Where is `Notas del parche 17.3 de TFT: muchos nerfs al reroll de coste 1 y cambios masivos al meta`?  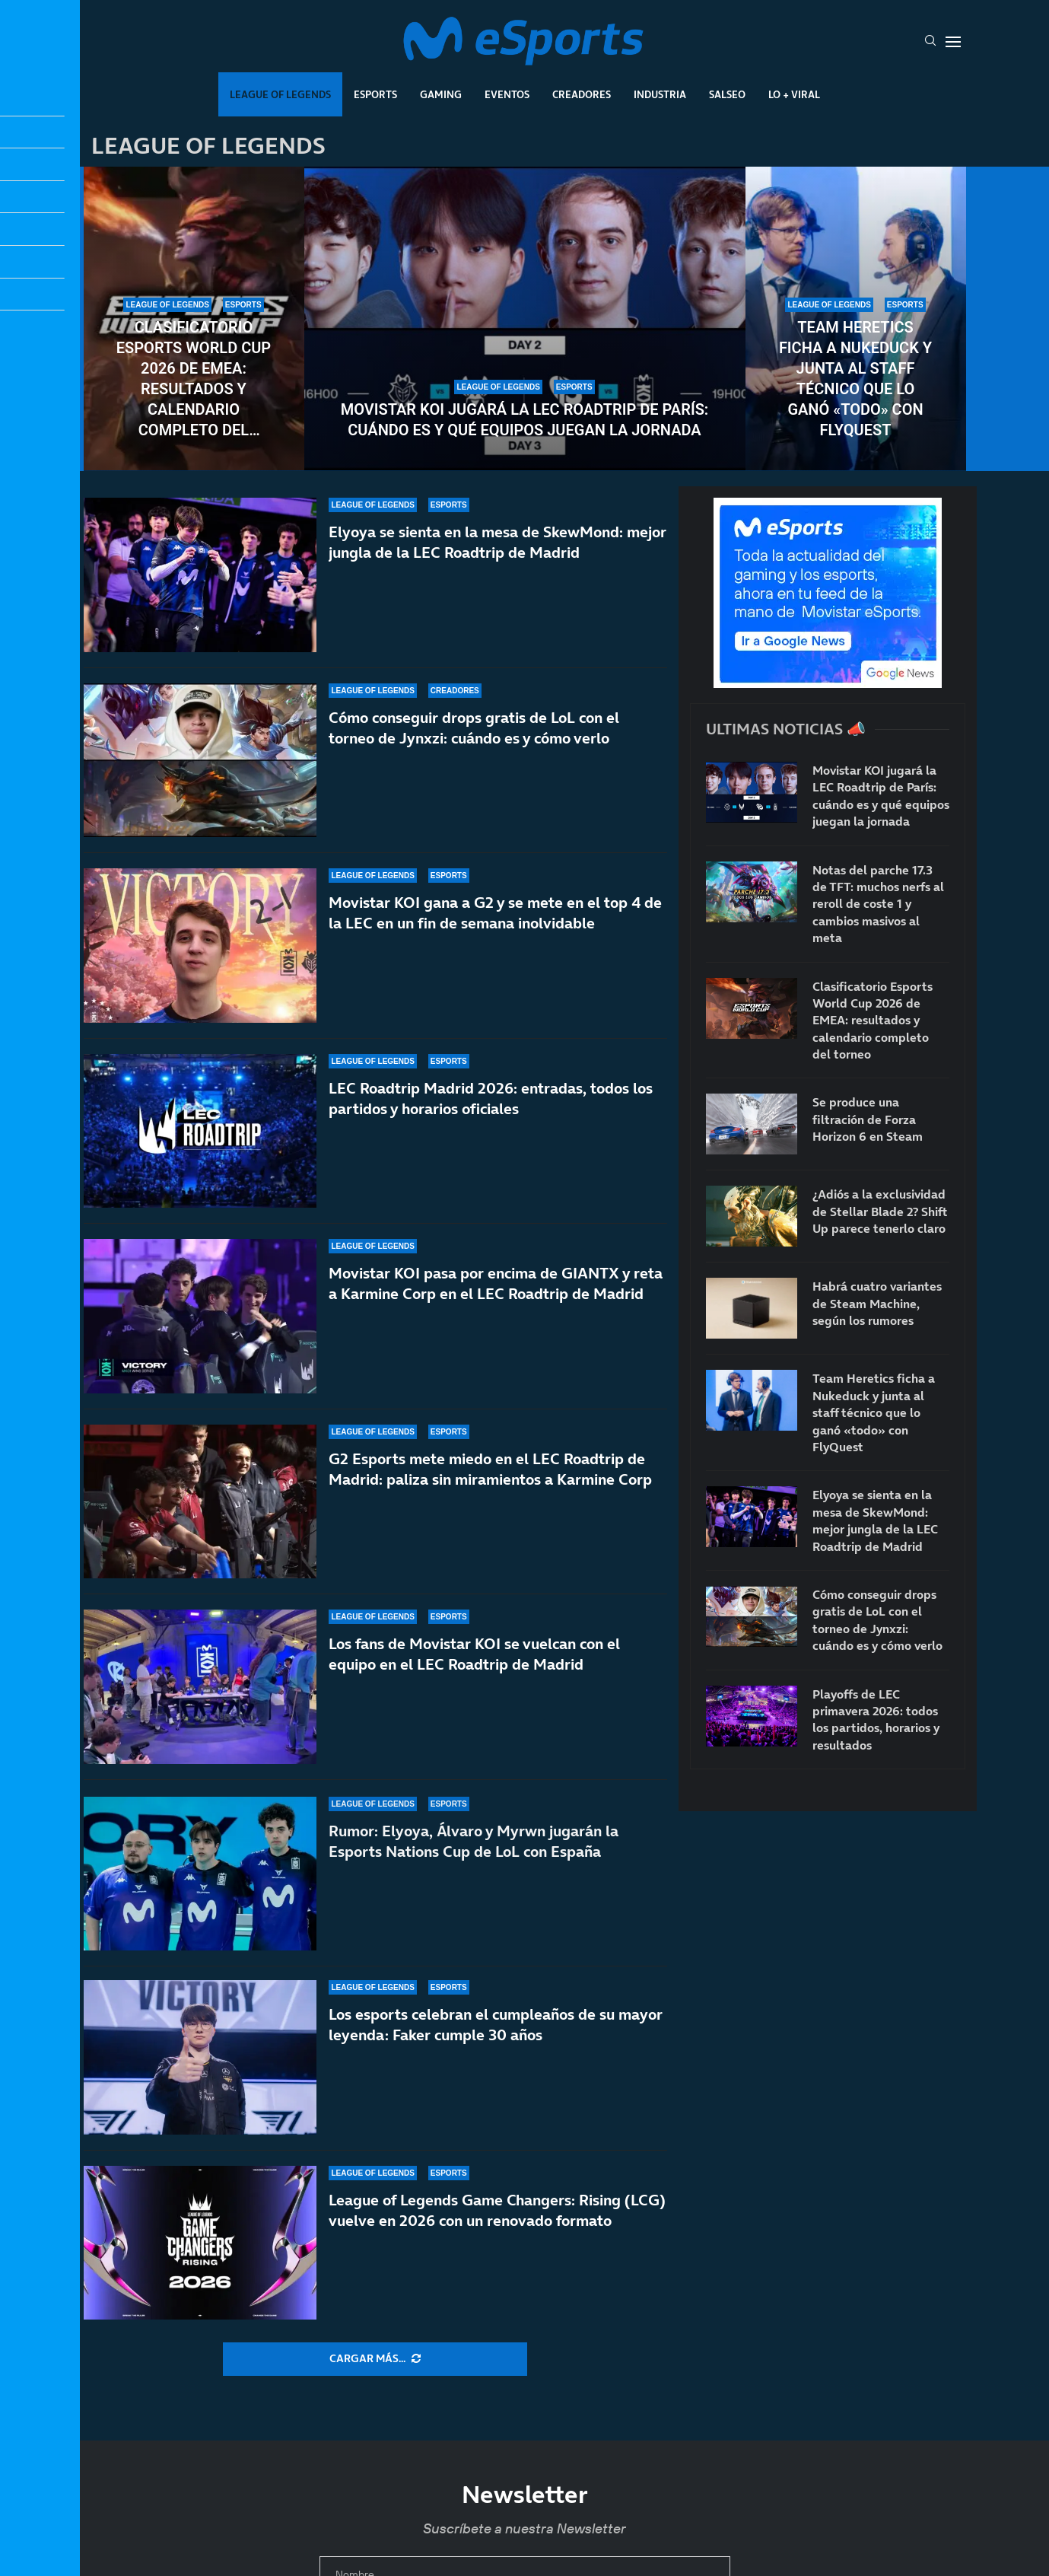
Notas del parche 17.3 de TFT: muchos nerfs al reroll de coste 1 y cambios masivos al meta is located at coordinates (878, 904).